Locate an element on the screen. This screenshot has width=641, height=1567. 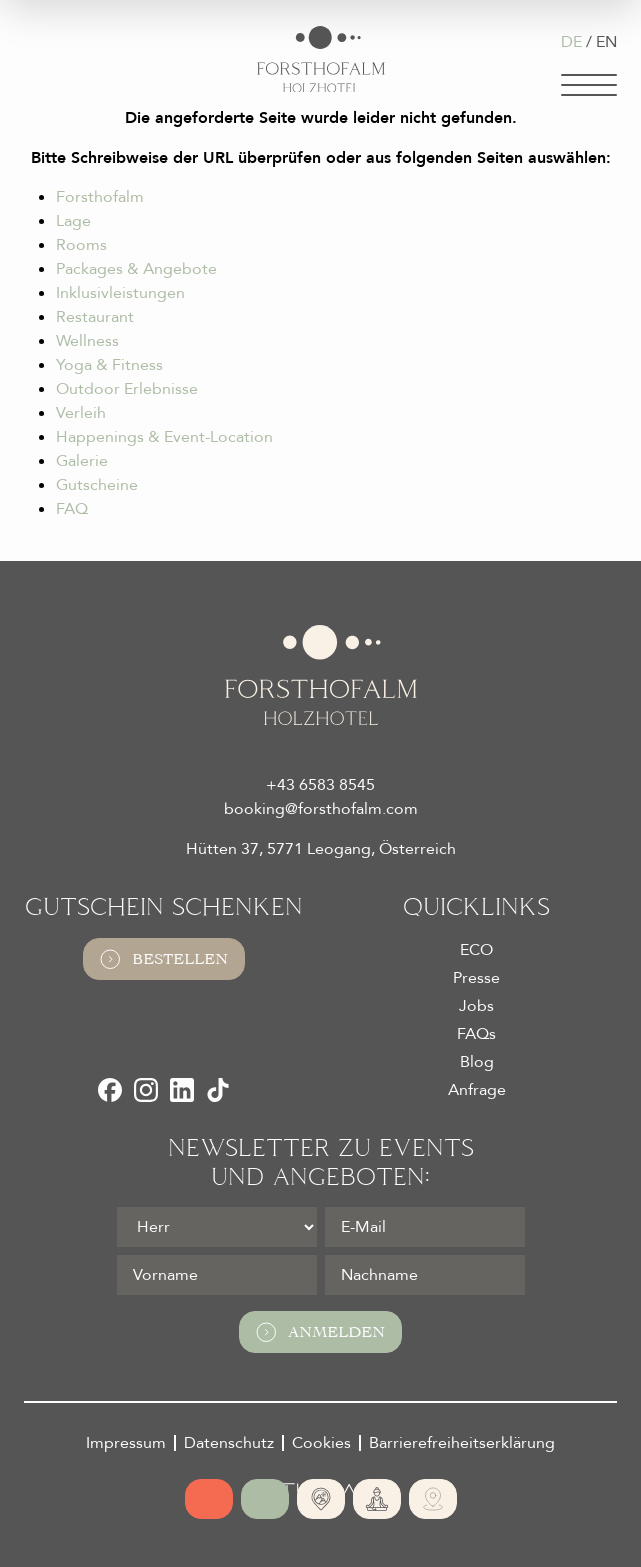
Impressum is located at coordinates (126, 1443).